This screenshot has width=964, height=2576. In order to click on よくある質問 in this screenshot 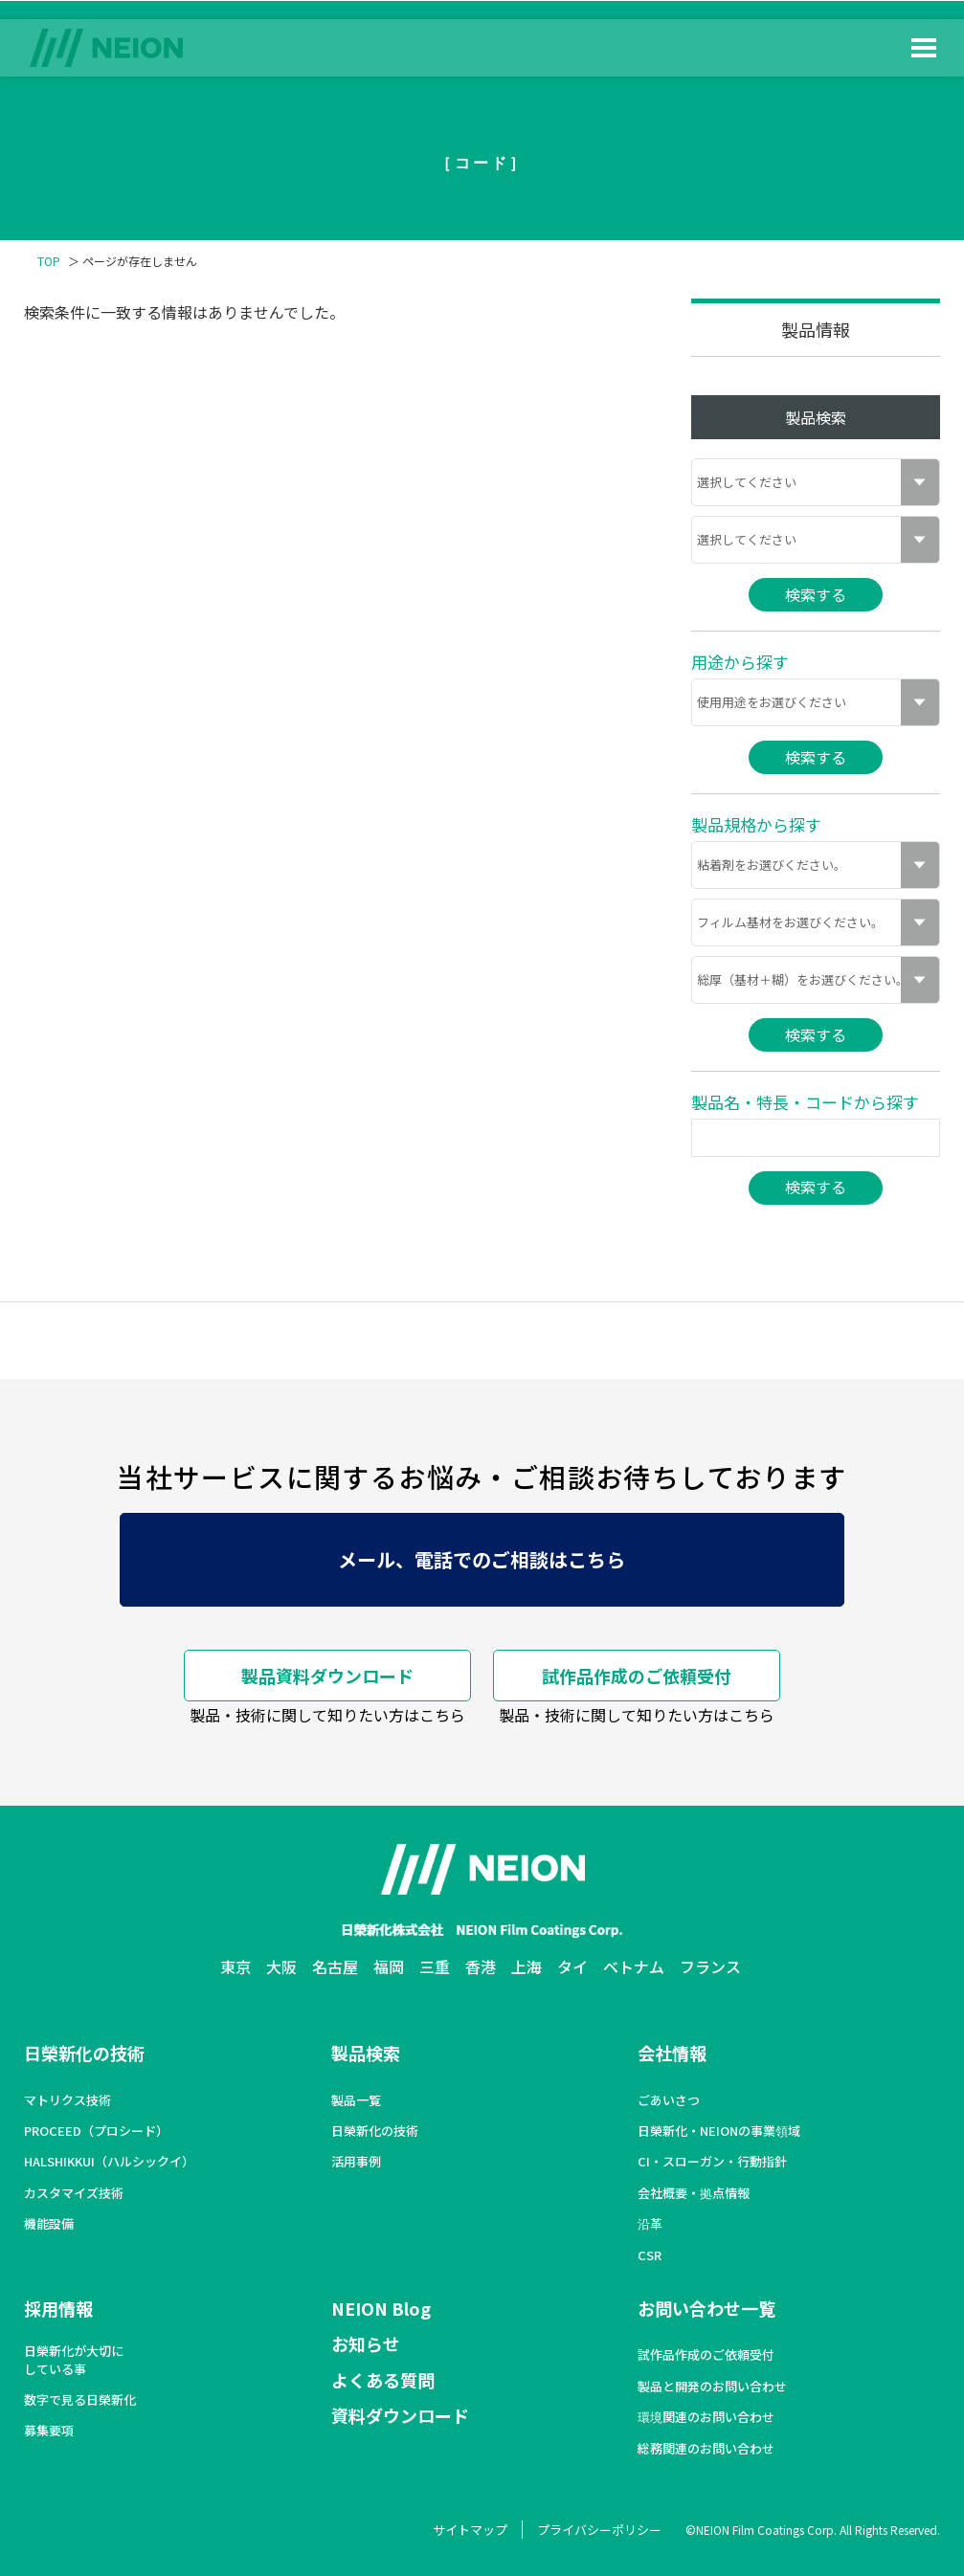, I will do `click(383, 2379)`.